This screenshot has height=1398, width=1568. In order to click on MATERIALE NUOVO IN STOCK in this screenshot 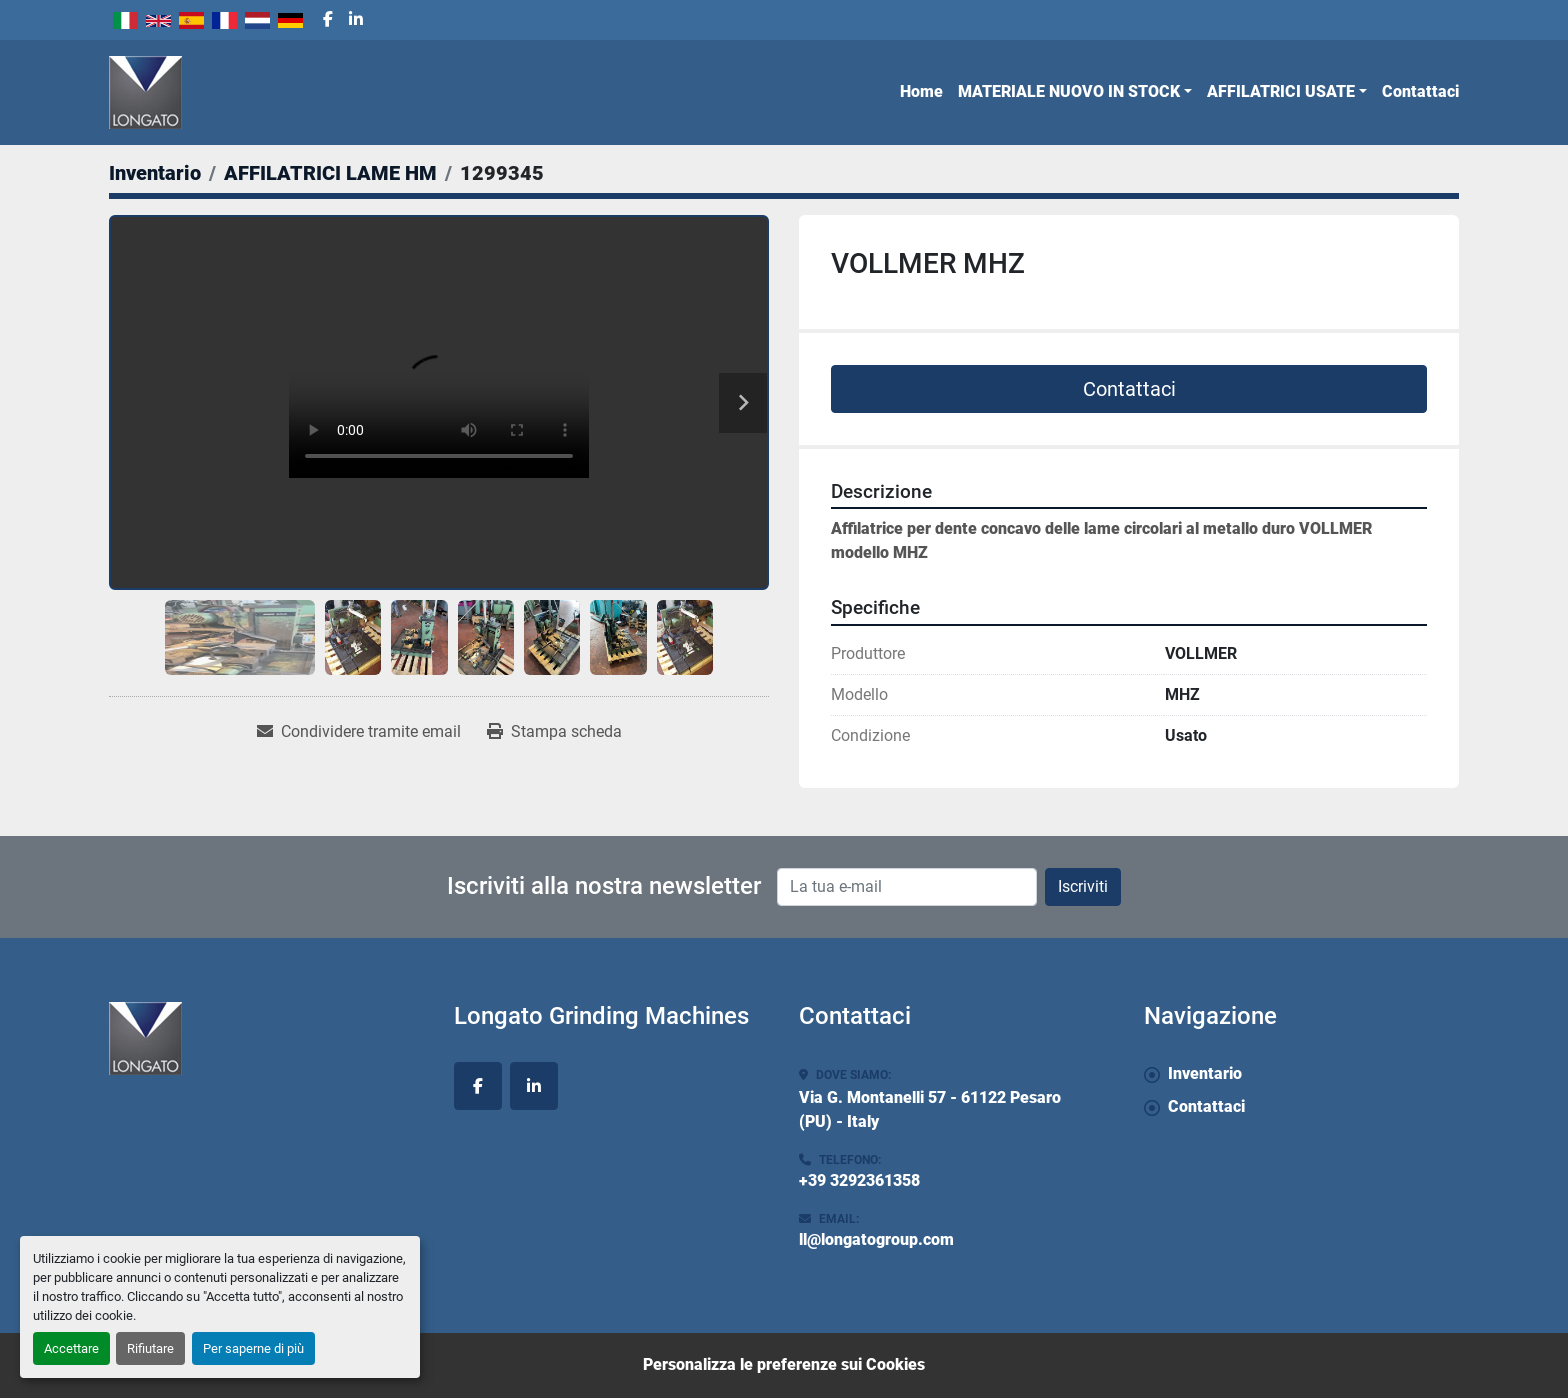, I will do `click(1069, 91)`.